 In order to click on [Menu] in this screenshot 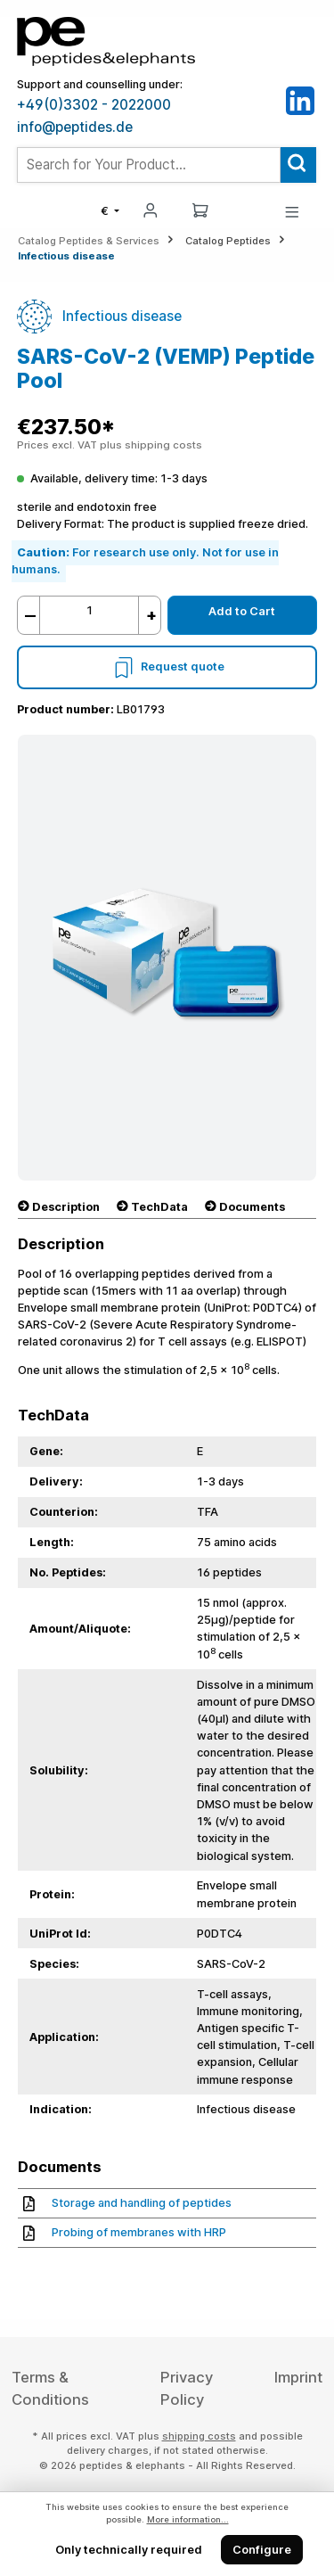, I will do `click(292, 211)`.